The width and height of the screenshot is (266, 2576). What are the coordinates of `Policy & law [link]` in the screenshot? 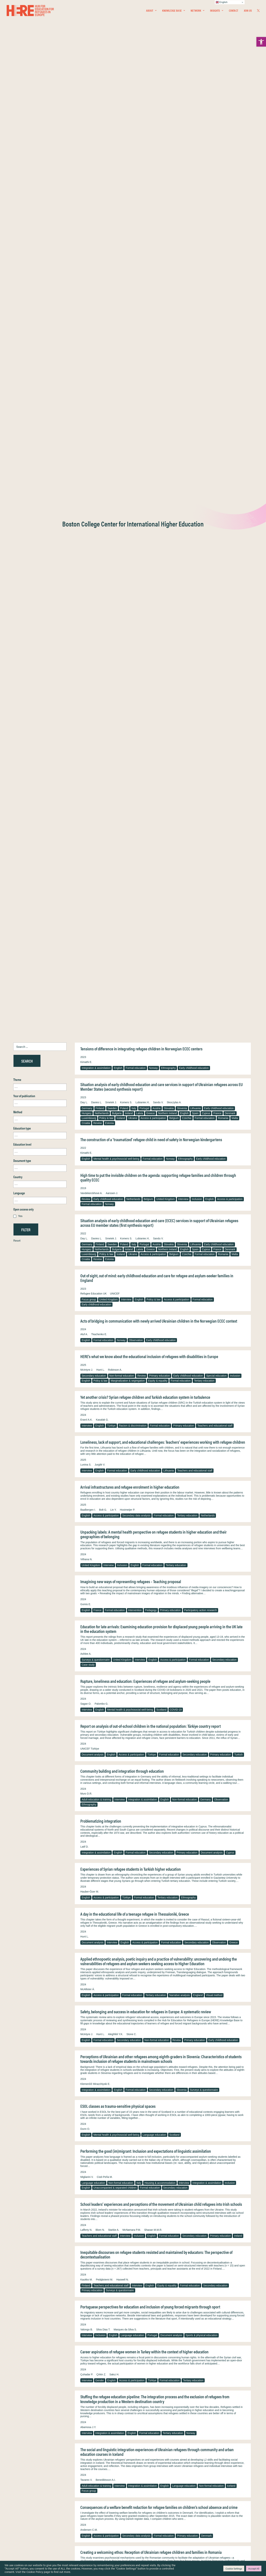 It's located at (106, 1118).